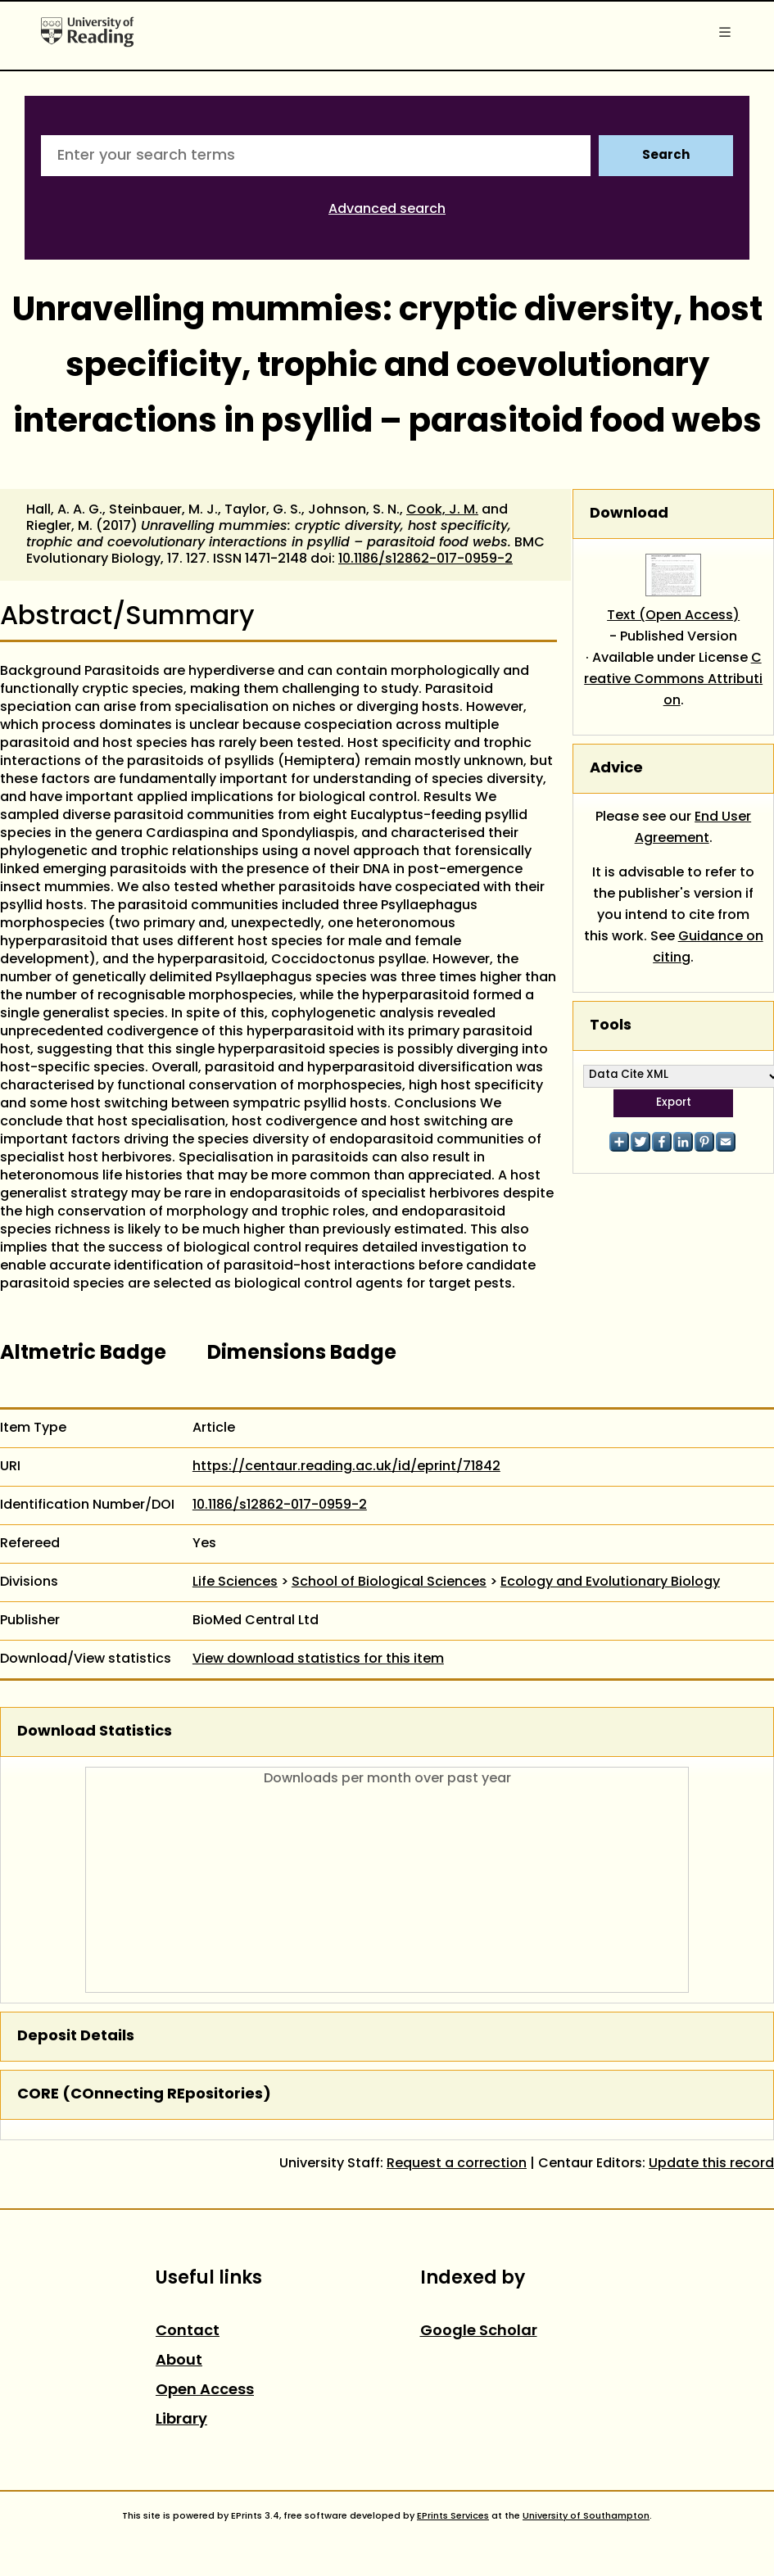 The height and width of the screenshot is (2576, 774). I want to click on Life Sciences, so click(235, 1582).